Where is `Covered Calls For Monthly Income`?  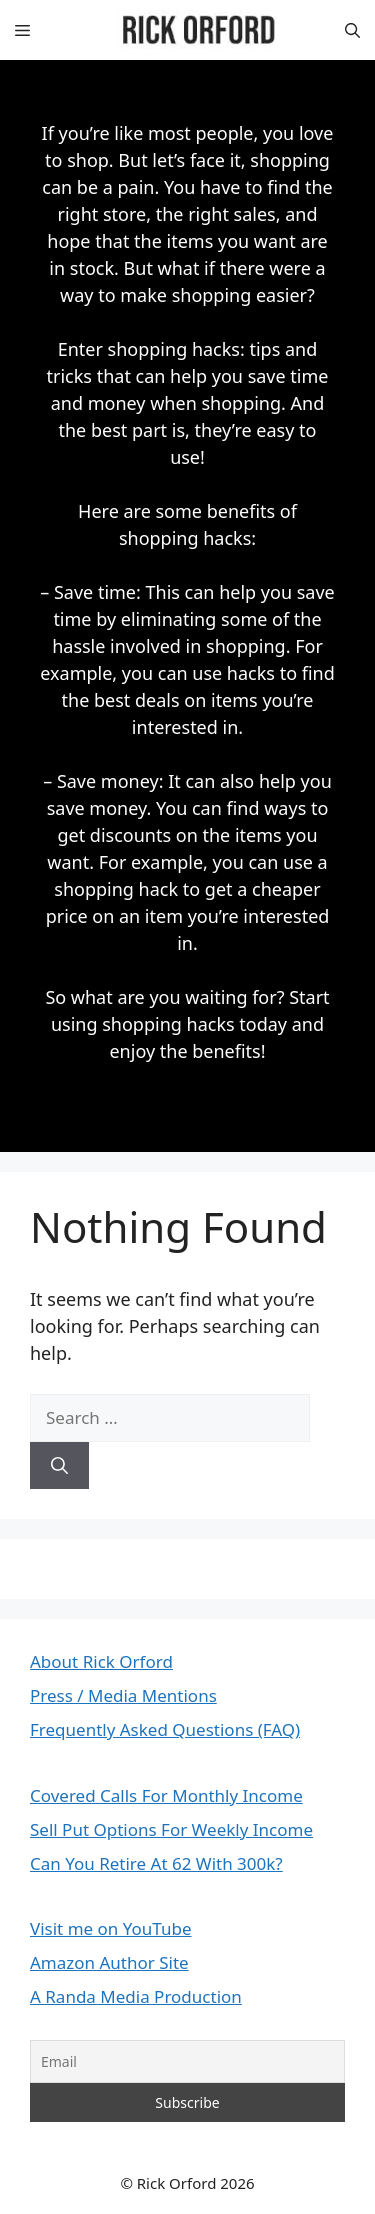
Covered Calls For Monthly Income is located at coordinates (166, 1795).